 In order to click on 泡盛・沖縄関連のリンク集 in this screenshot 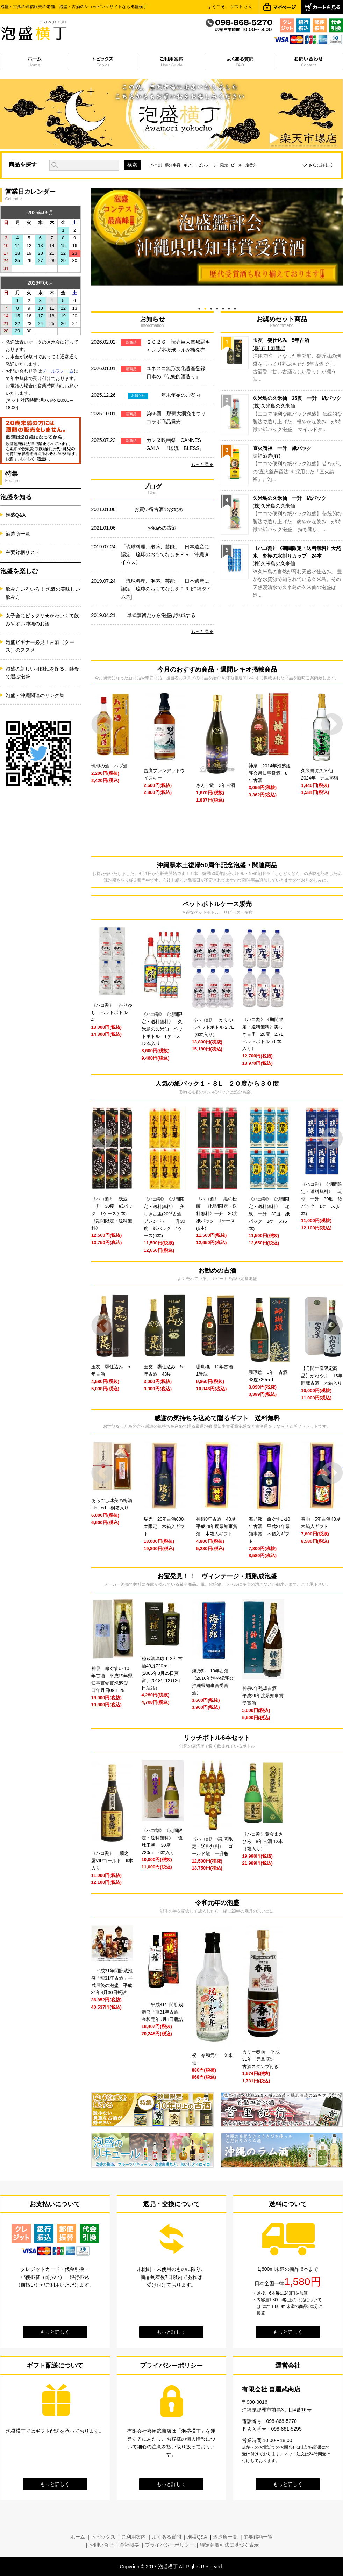, I will do `click(35, 695)`.